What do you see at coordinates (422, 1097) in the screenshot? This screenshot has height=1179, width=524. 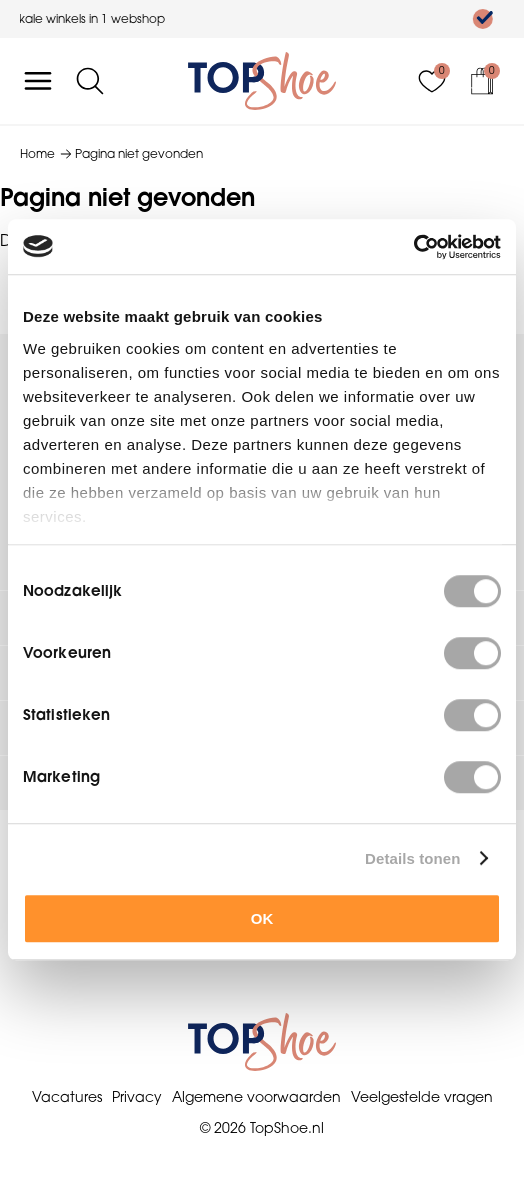 I see `Veelgestelde vragen` at bounding box center [422, 1097].